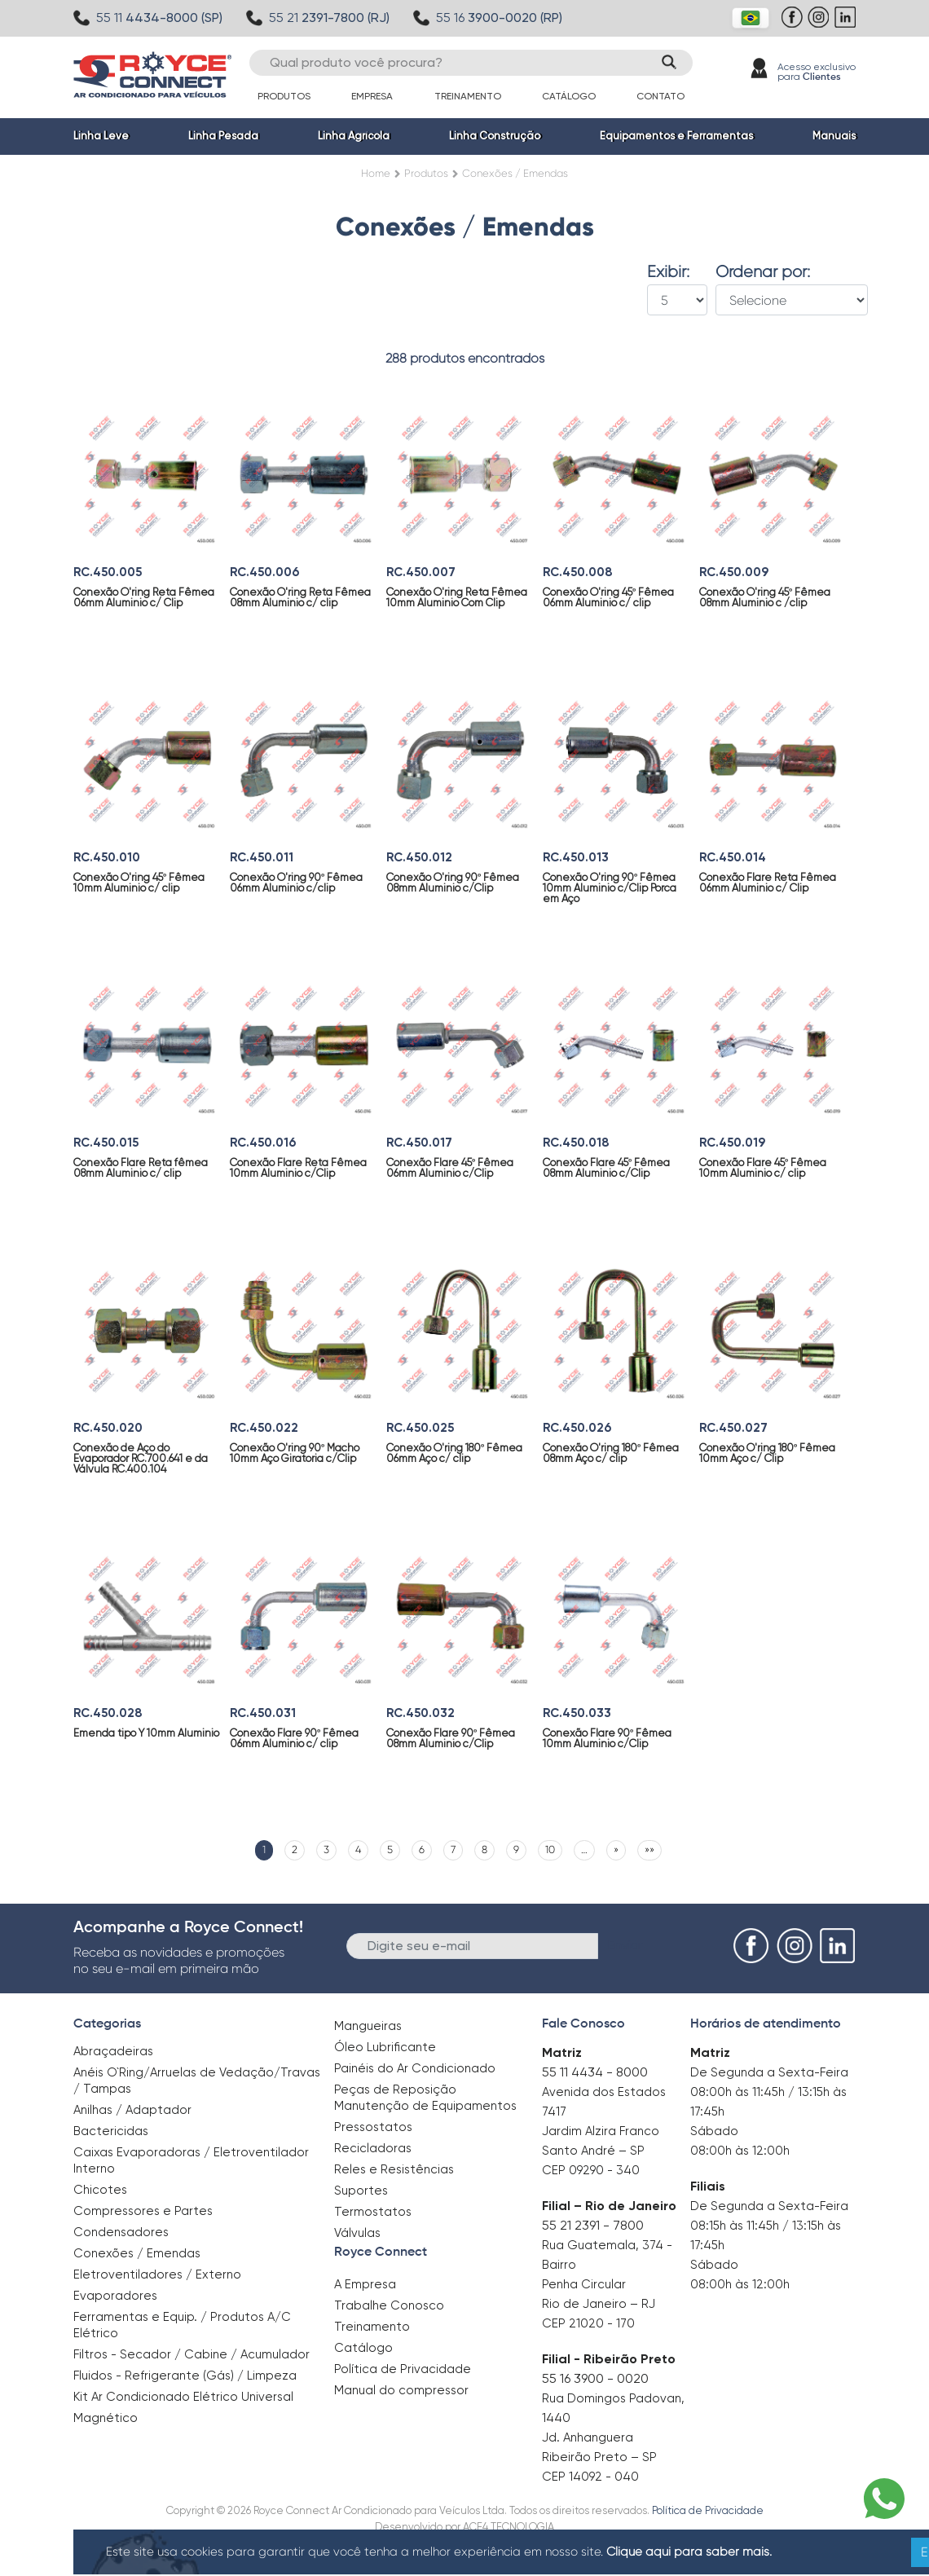  I want to click on Linha Pesada, so click(223, 136).